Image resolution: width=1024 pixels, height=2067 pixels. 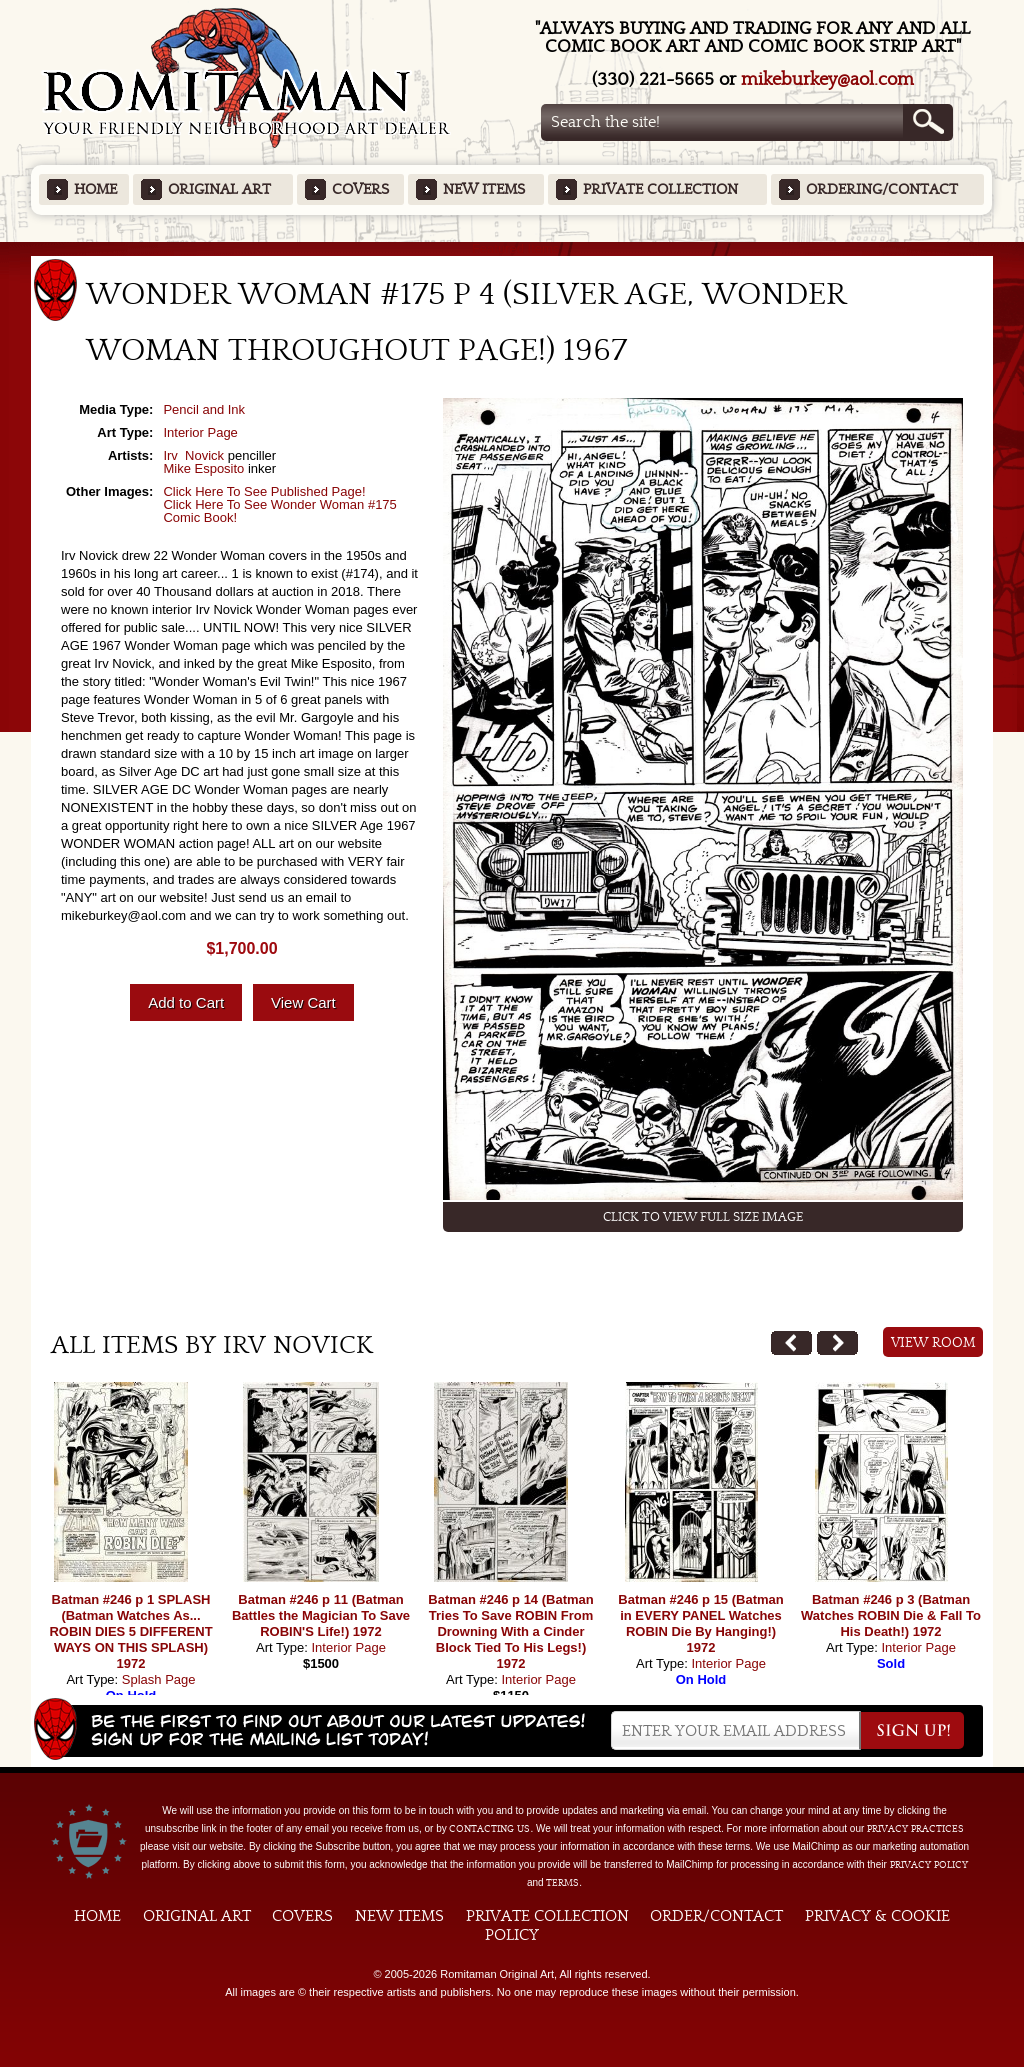 What do you see at coordinates (279, 511) in the screenshot?
I see `Click Here To See Wonder Woman #175 Comic Book!` at bounding box center [279, 511].